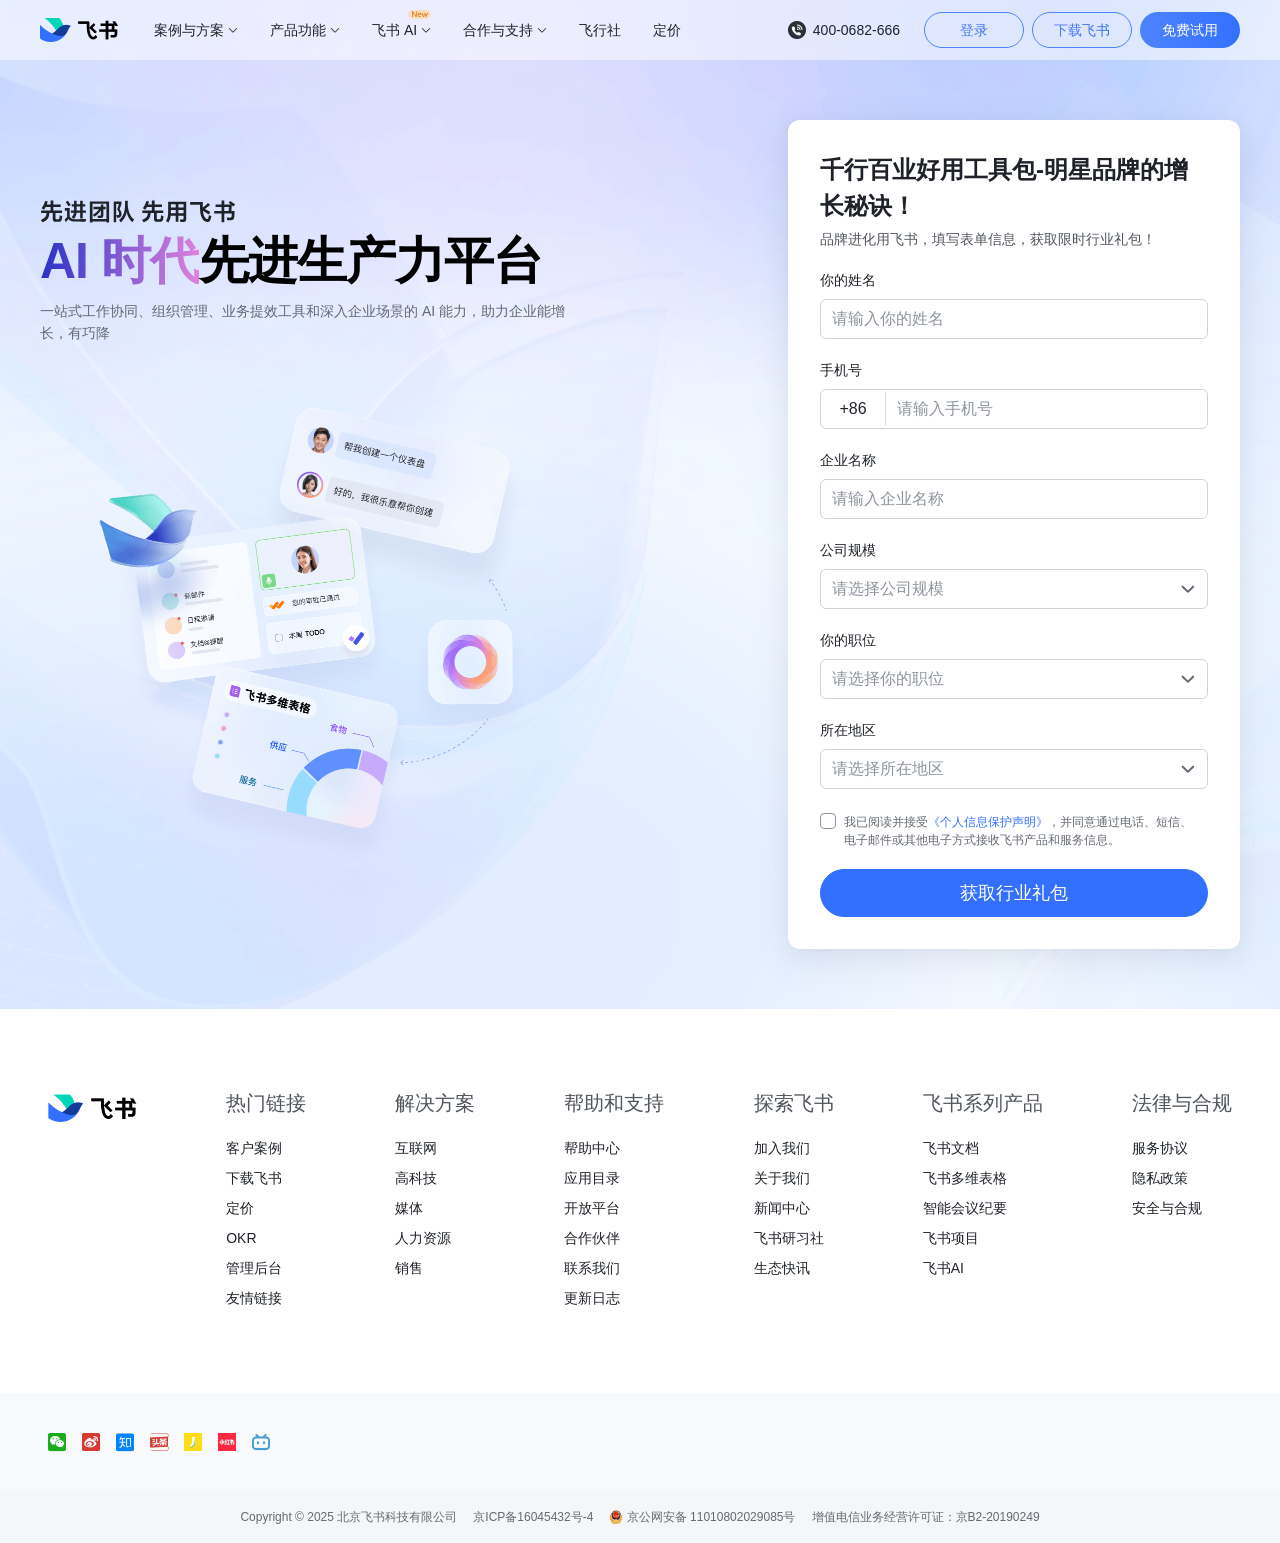  I want to click on 销售, so click(409, 1268).